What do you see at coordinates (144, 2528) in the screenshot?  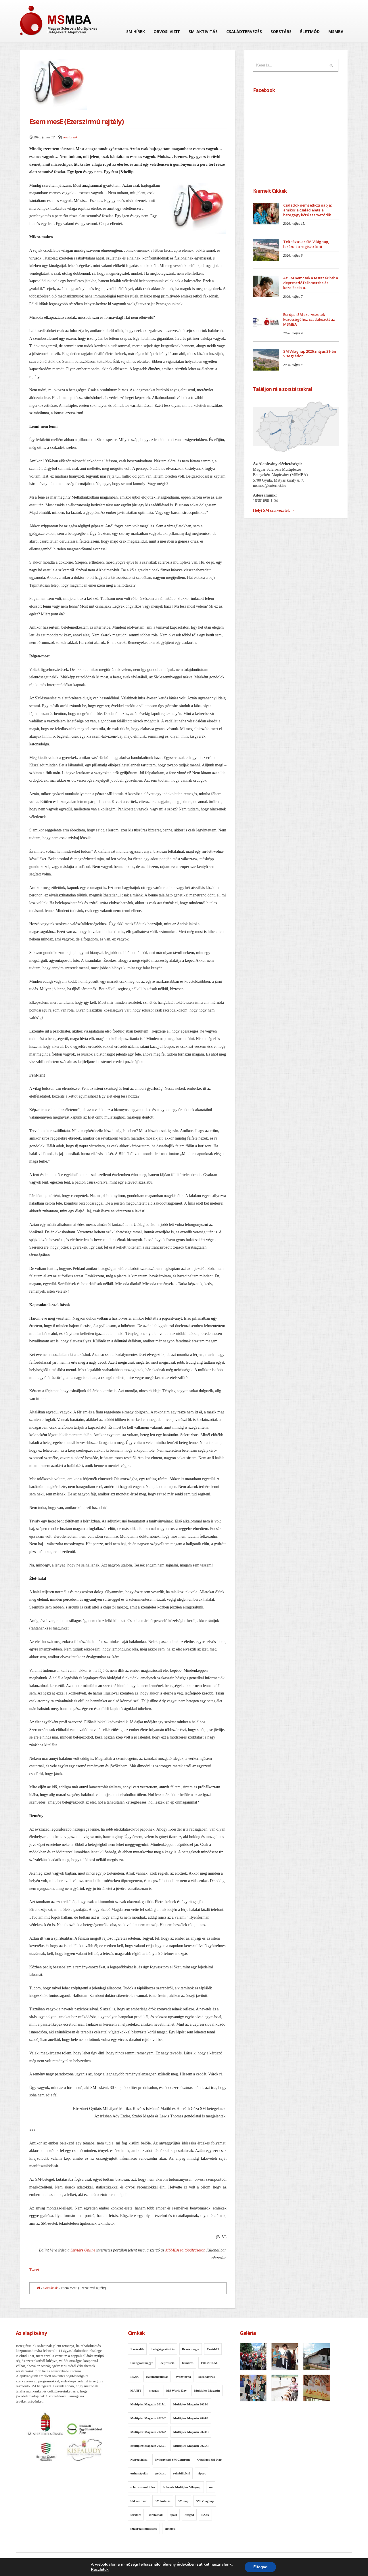 I see `szklerózis multiplex [szklerózis multiplex (7 elem)]` at bounding box center [144, 2528].